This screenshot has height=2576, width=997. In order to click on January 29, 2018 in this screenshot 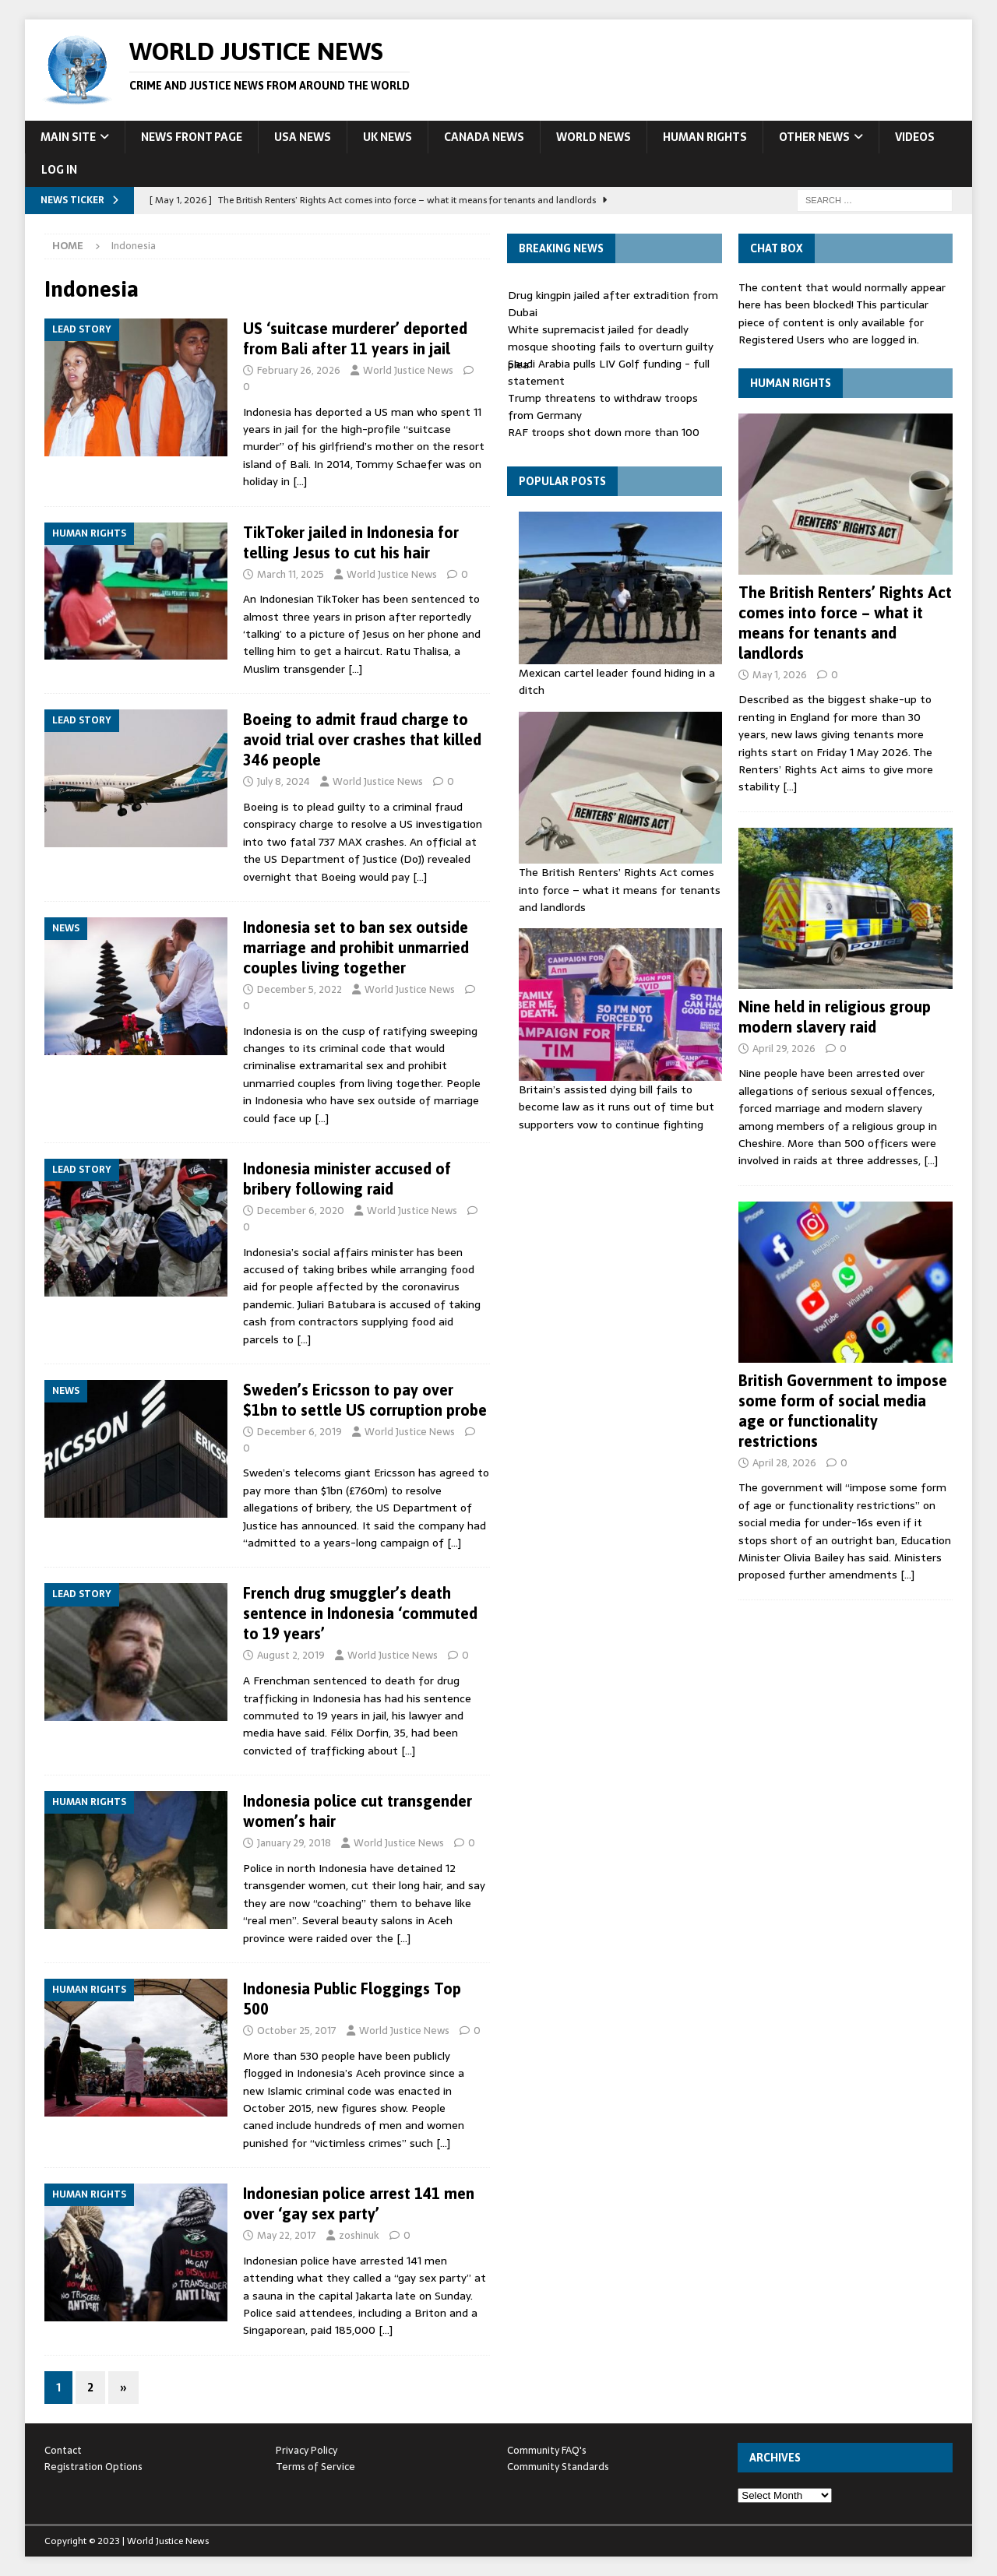, I will do `click(294, 1843)`.